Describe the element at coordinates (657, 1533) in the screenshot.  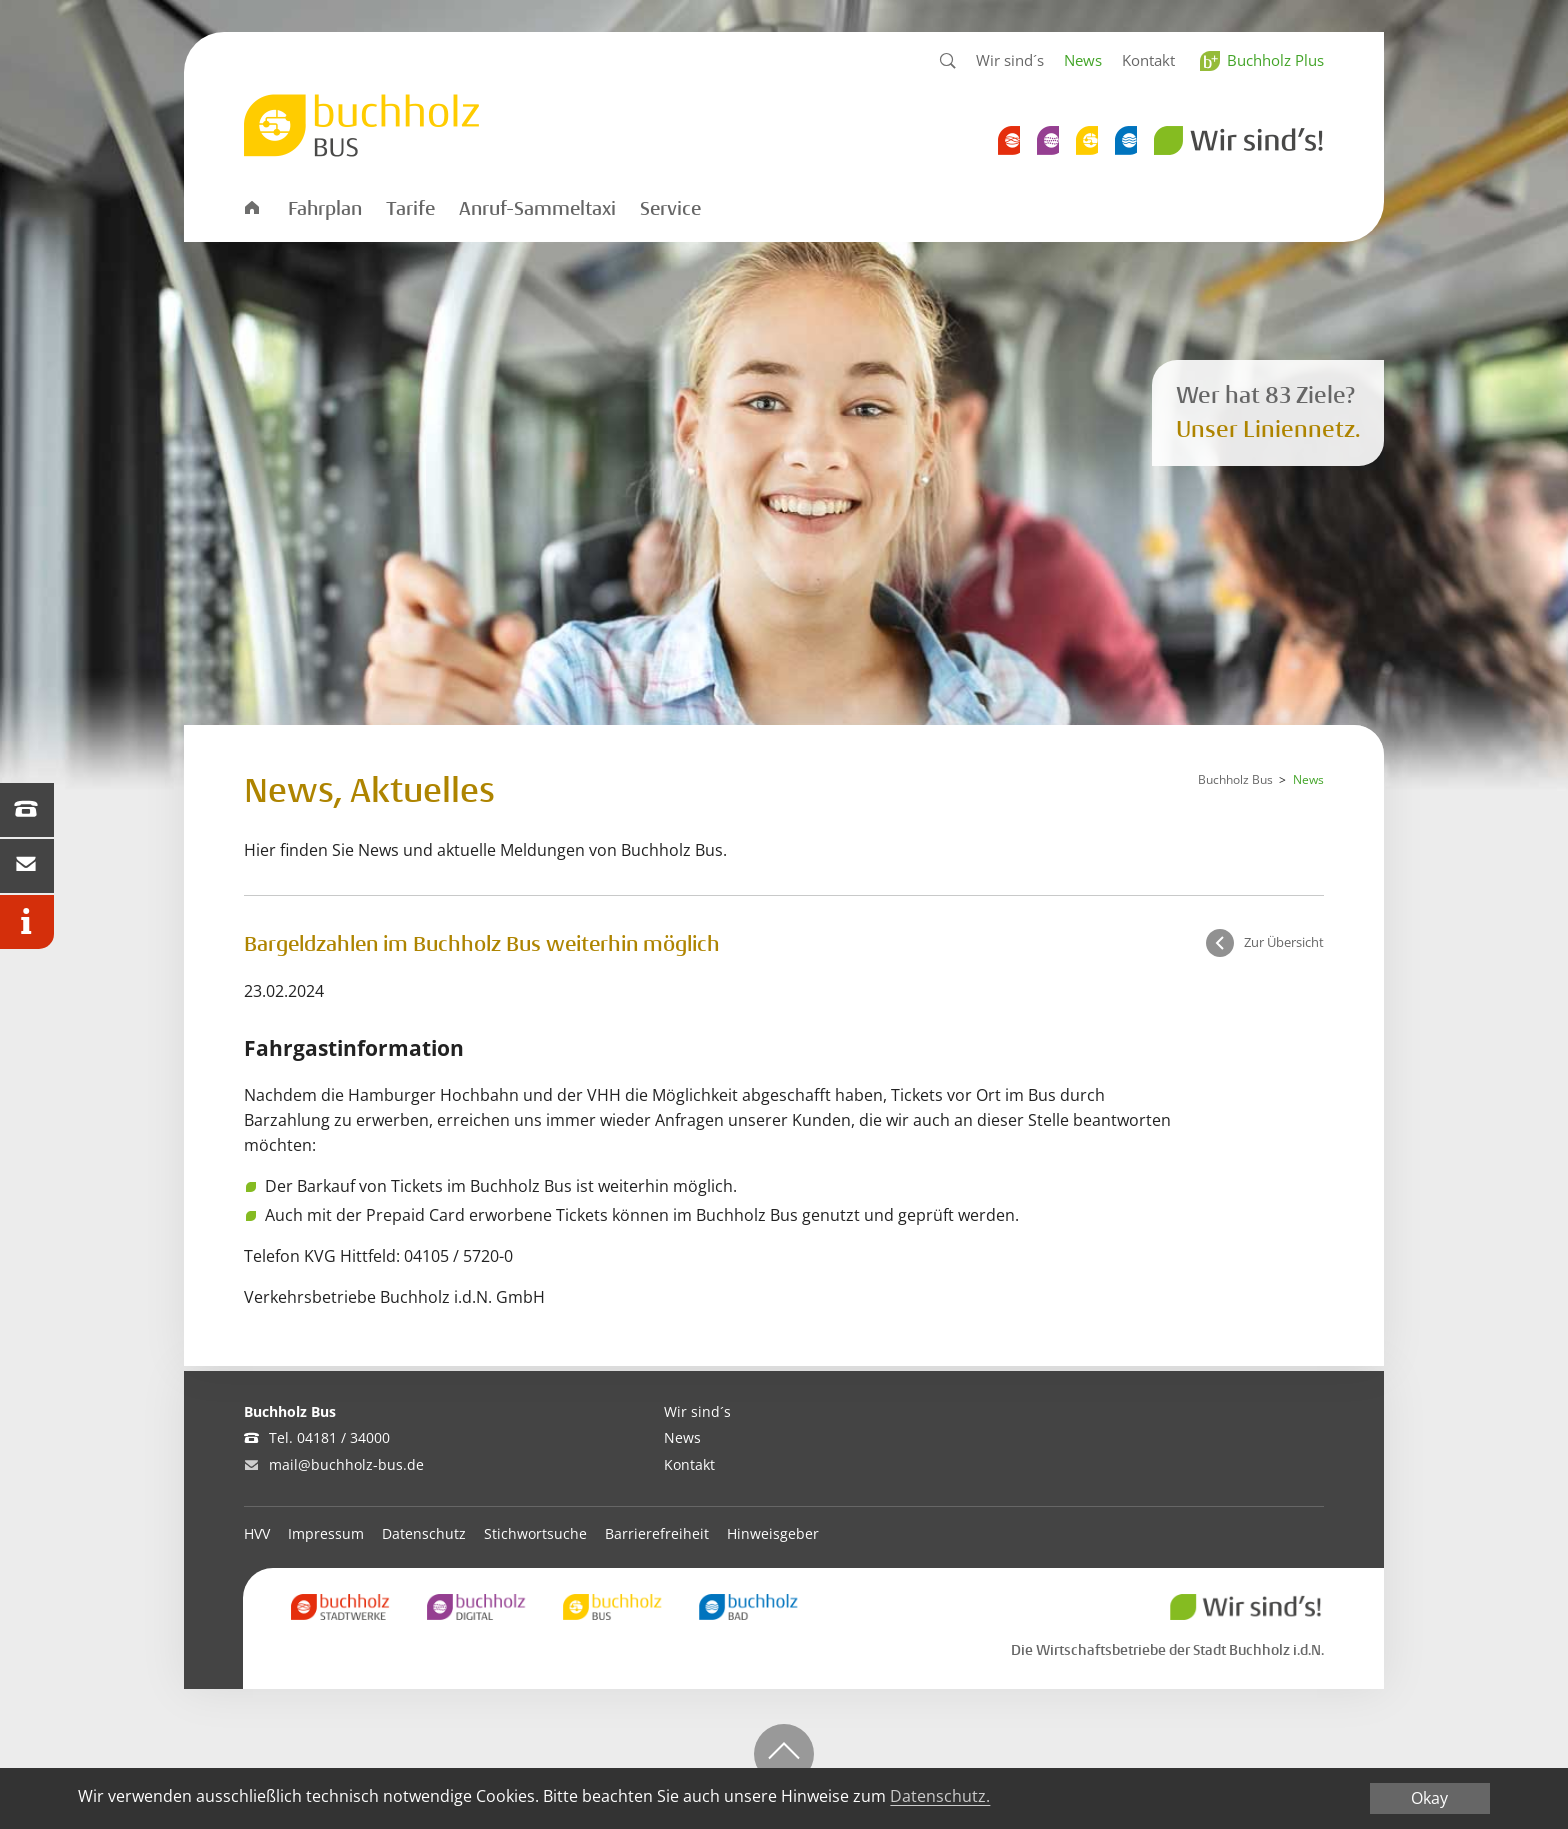
I see `Barrierefreiheit` at that location.